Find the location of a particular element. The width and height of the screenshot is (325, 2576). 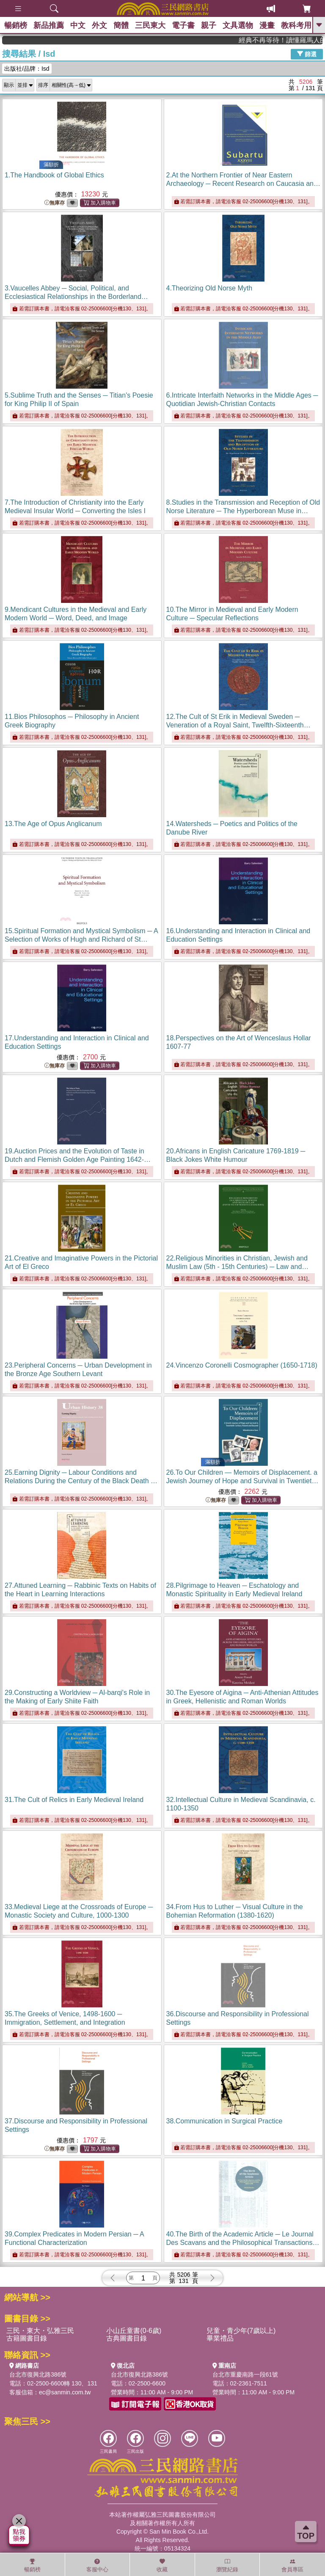

13. is located at coordinates (53, 823).